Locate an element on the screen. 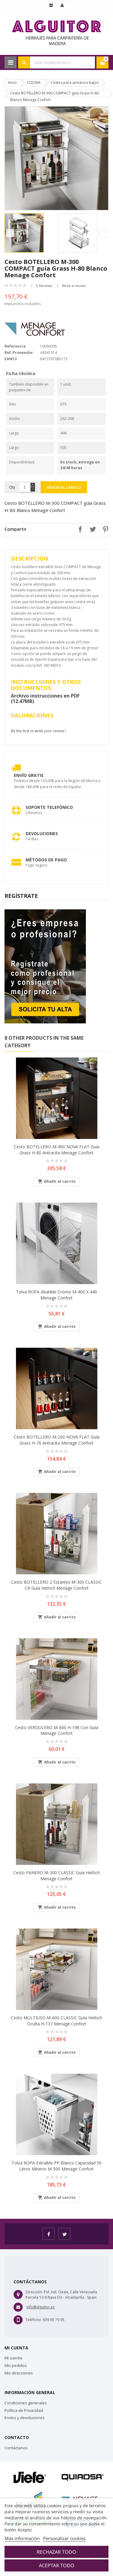 This screenshot has width=113, height=2576. Search is located at coordinates (24, 62).